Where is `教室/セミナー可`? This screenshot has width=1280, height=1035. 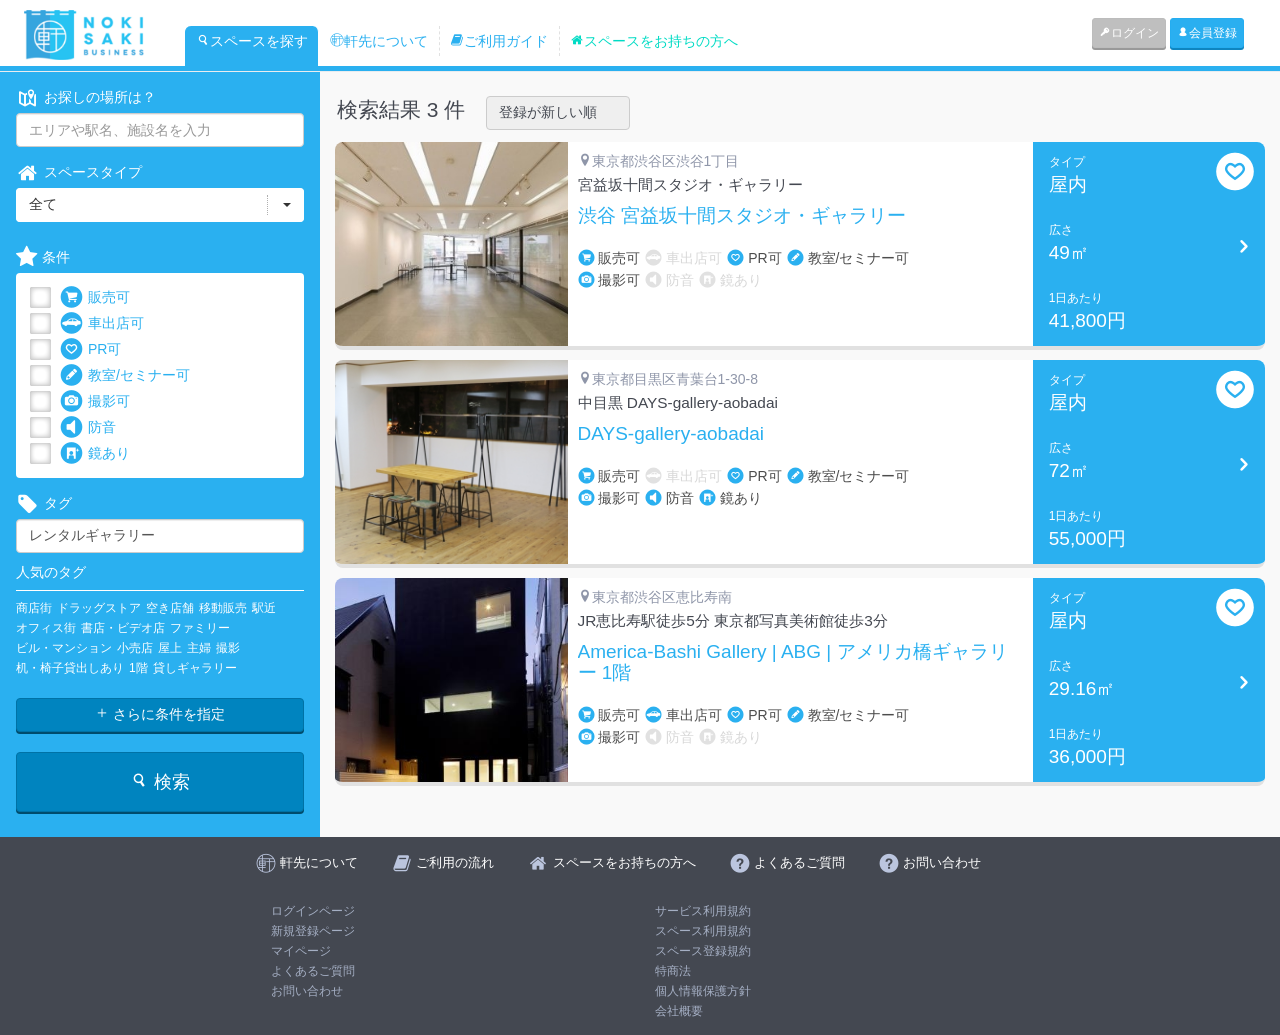
教室/セミナー可 is located at coordinates (125, 375).